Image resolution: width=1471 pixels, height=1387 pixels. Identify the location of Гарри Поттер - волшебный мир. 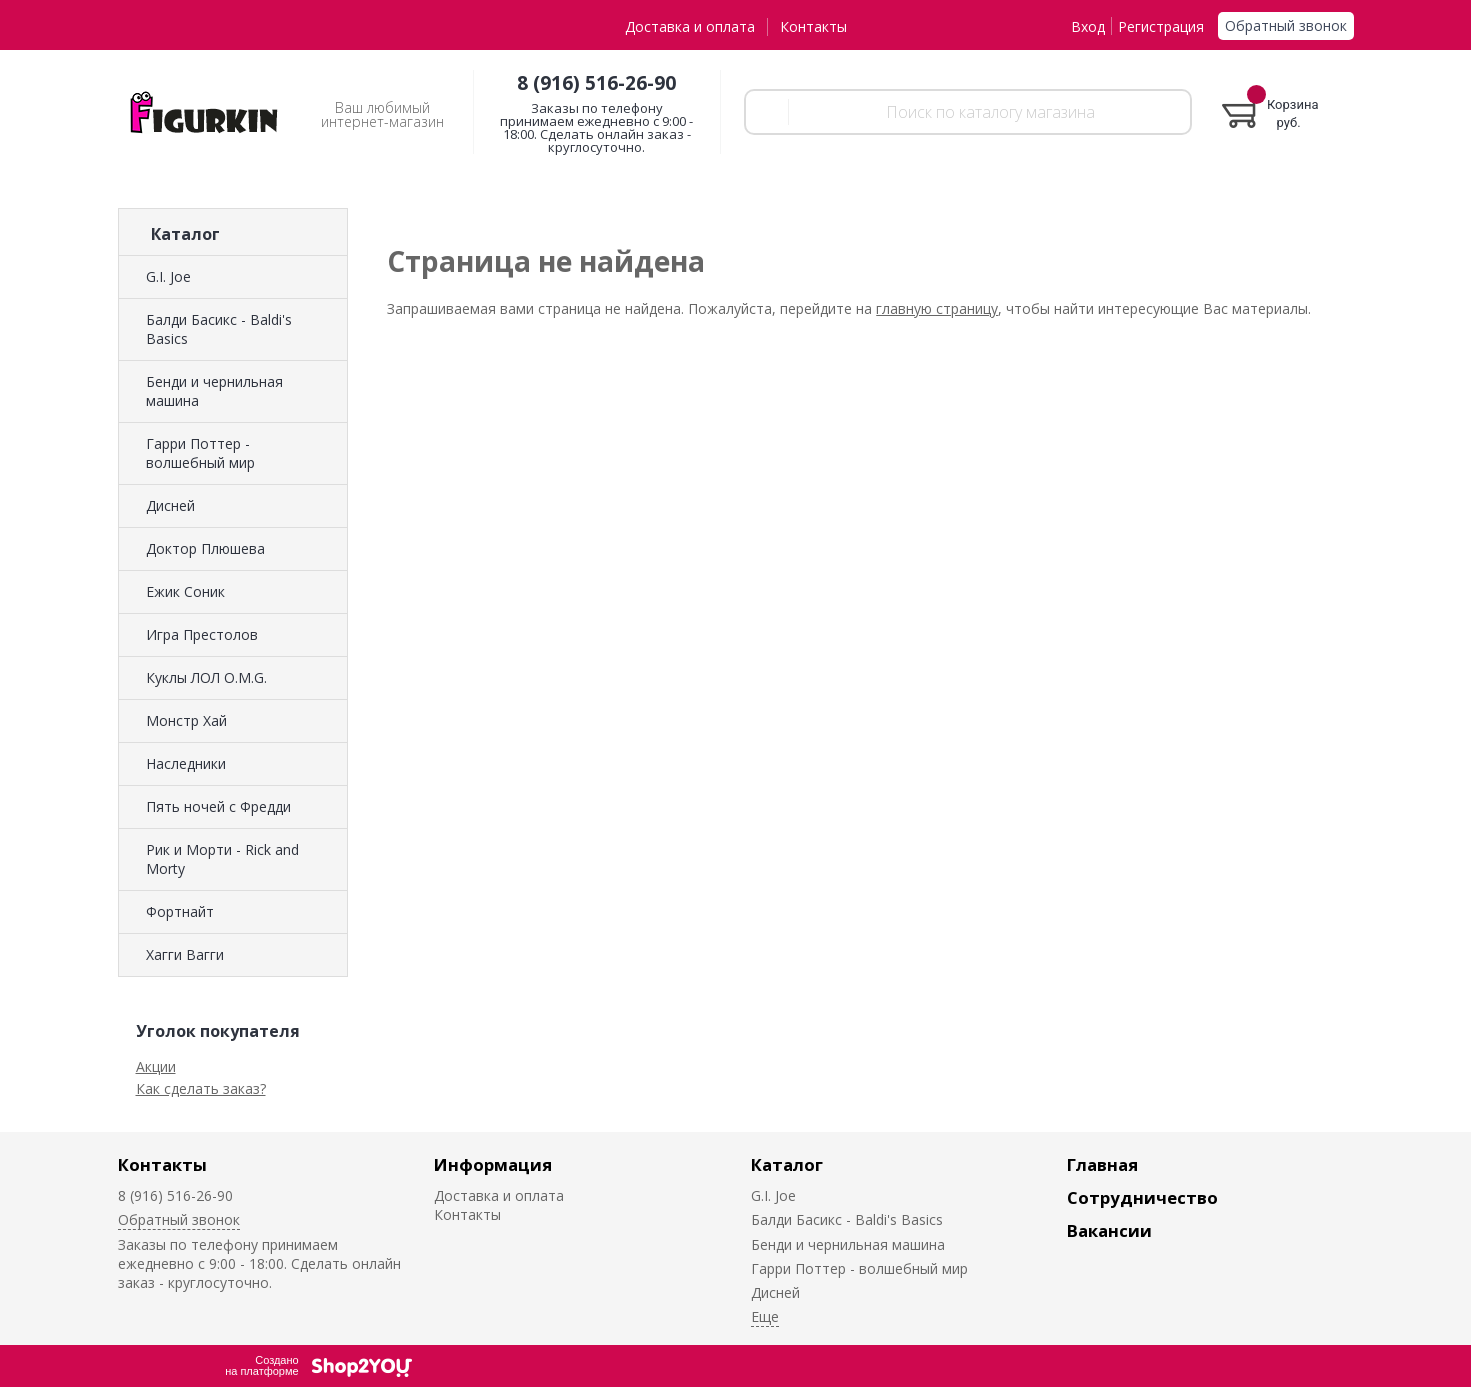
(200, 453).